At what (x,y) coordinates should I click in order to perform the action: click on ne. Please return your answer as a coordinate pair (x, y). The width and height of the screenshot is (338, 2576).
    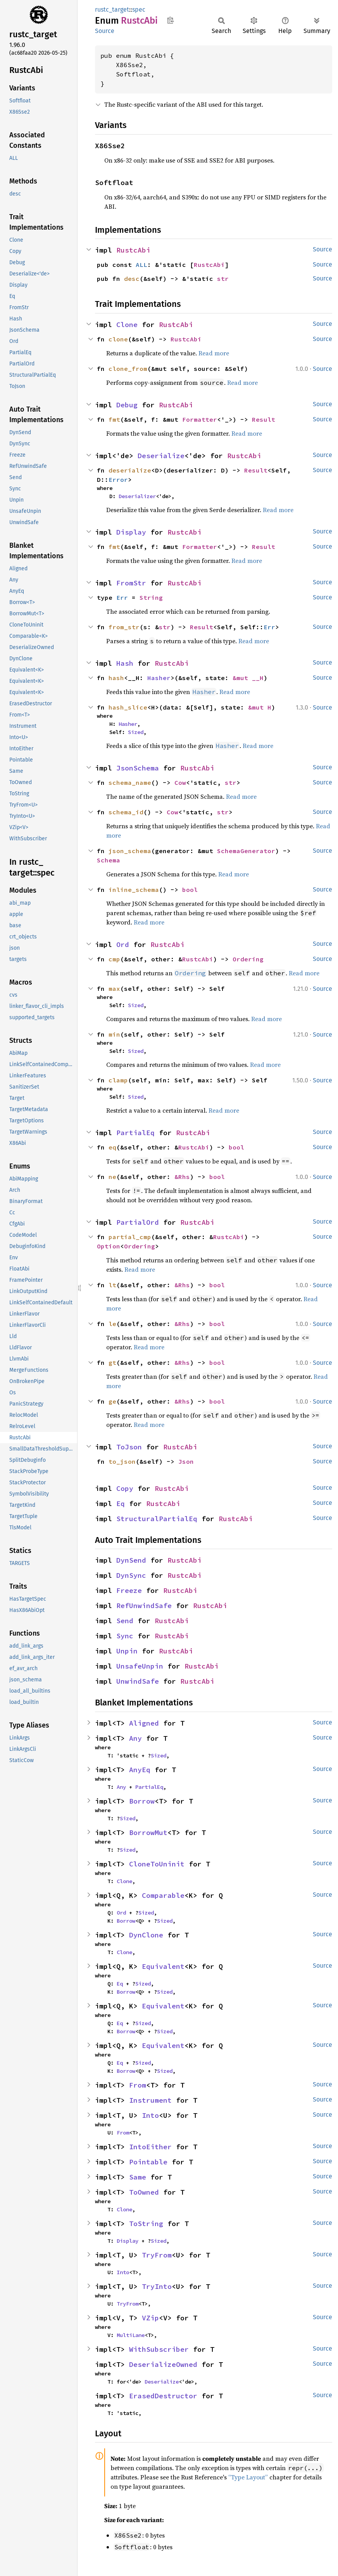
    Looking at the image, I should click on (112, 1177).